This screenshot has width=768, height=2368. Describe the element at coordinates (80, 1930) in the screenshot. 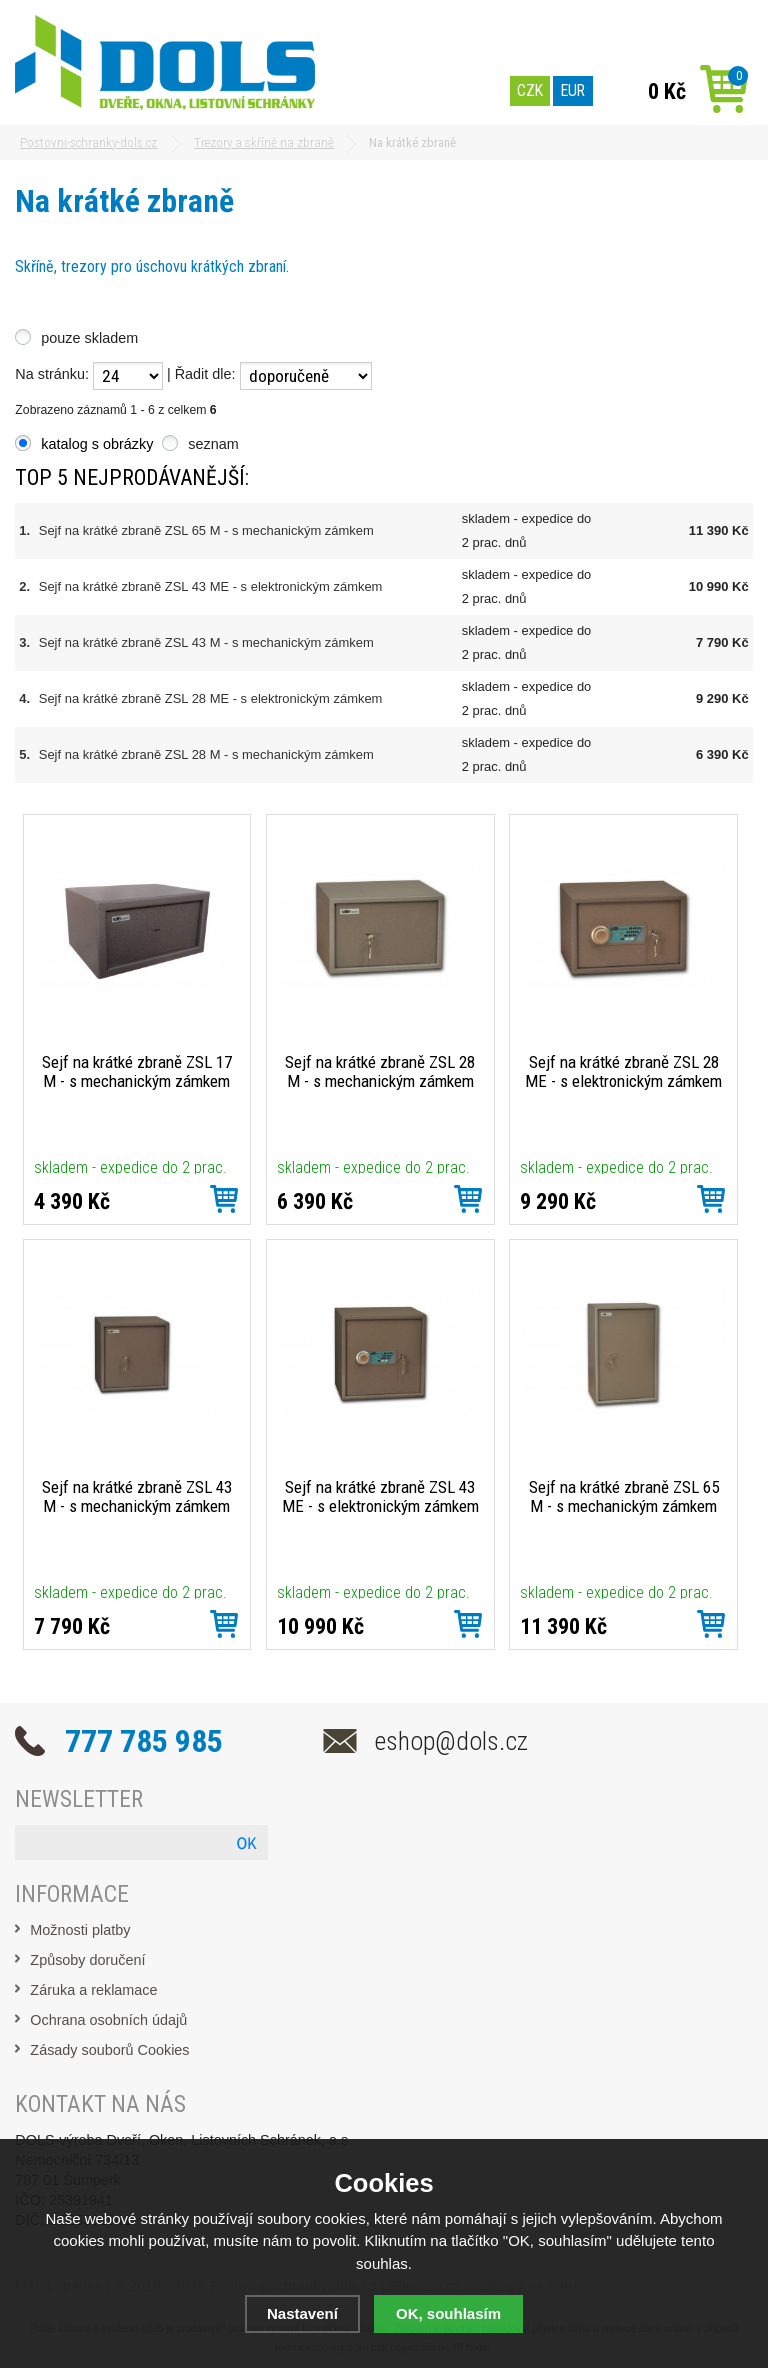

I see `Možnosti platby` at that location.